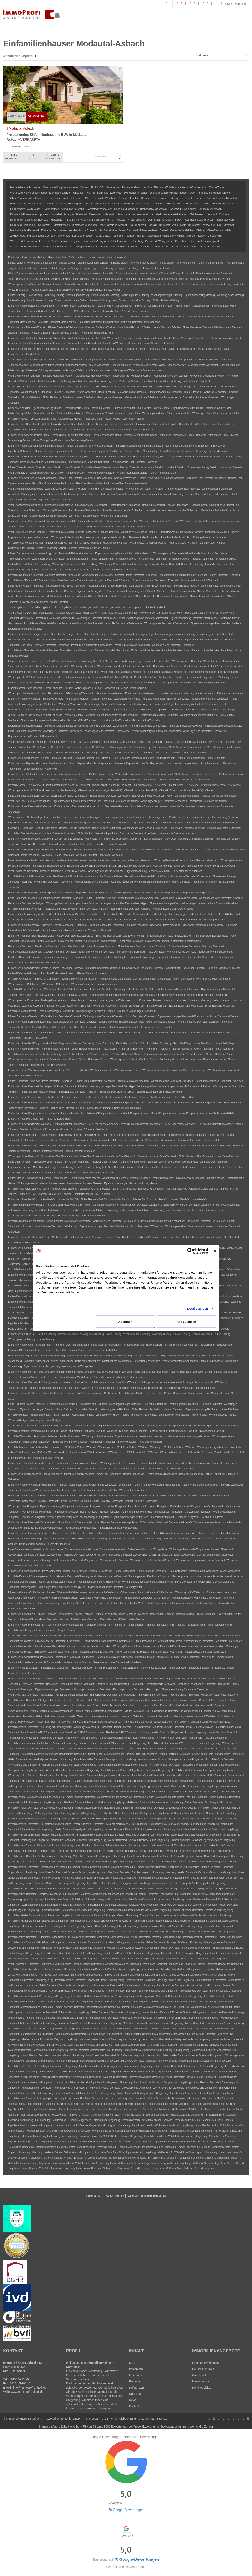 This screenshot has width=252, height=2576. What do you see at coordinates (136, 1468) in the screenshot?
I see `Wohnungsanzeigen Lorsch` at bounding box center [136, 1468].